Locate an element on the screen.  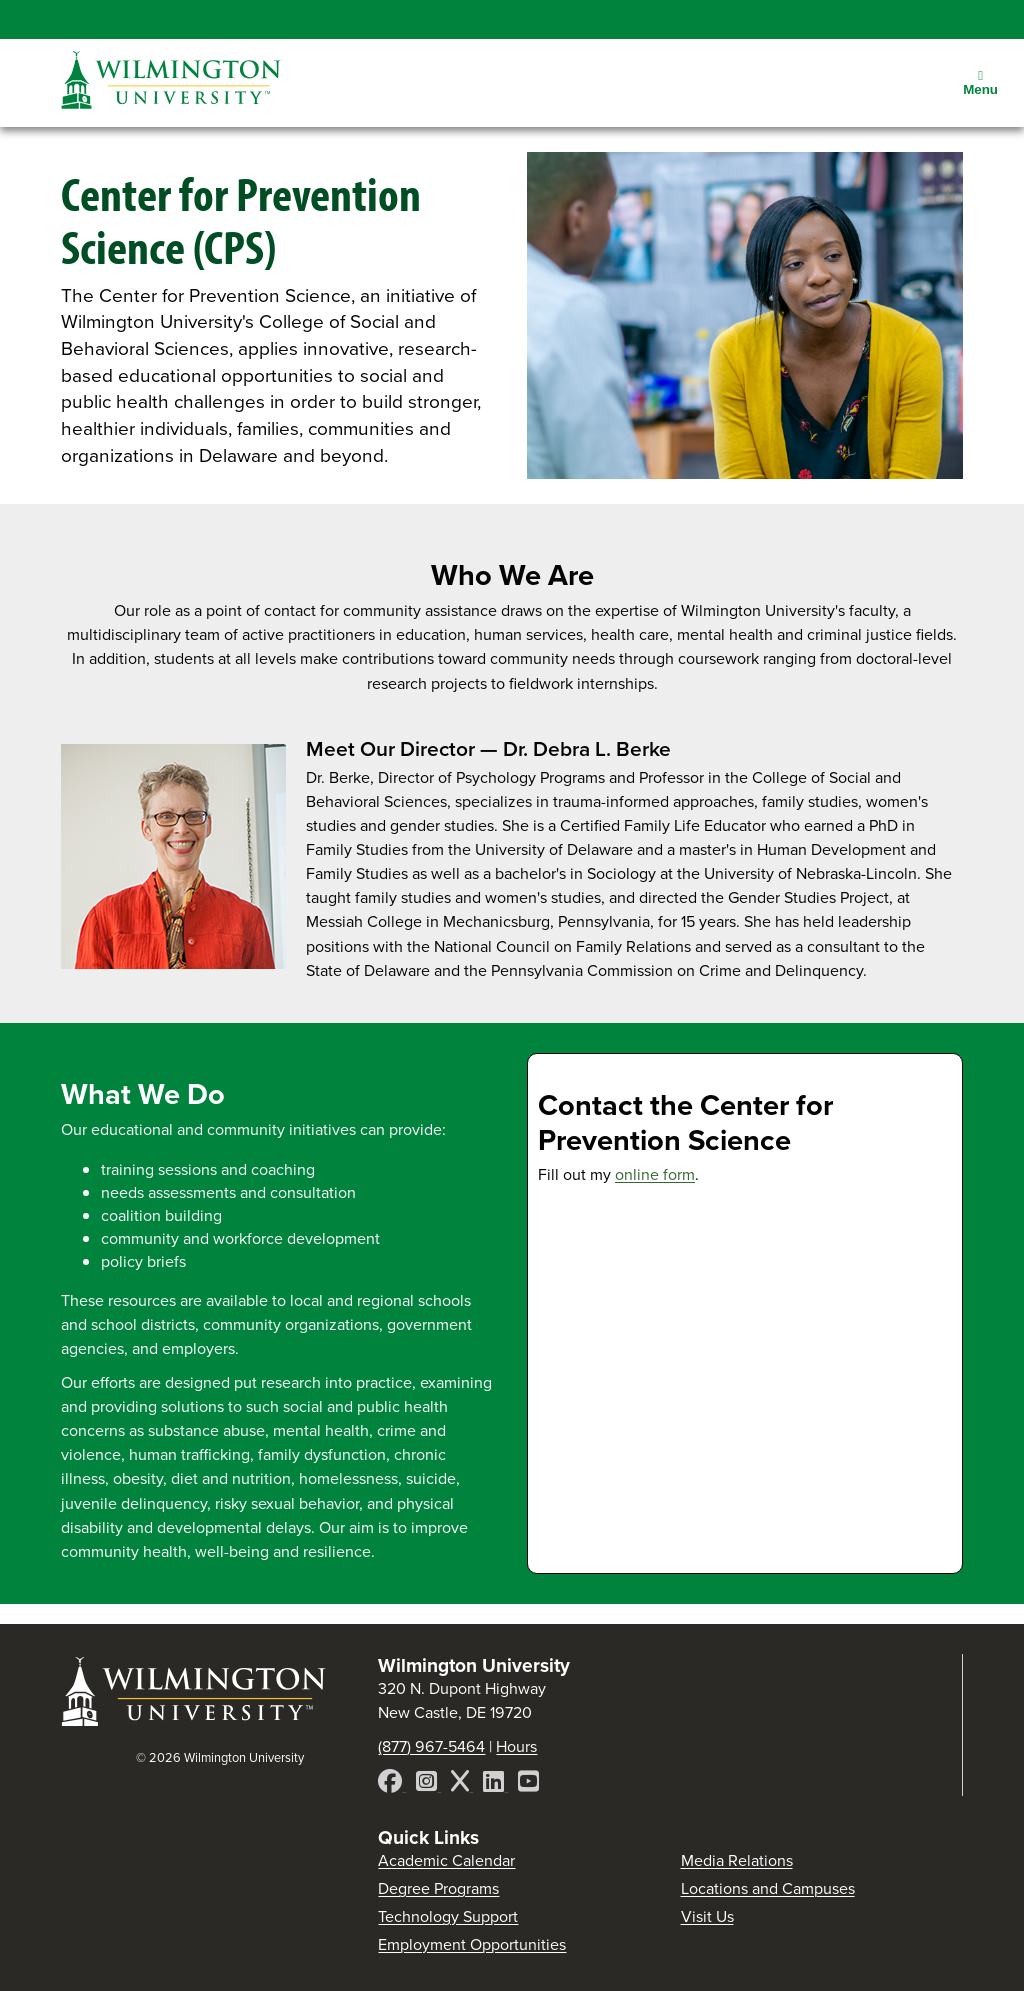
[LinkedIn] is located at coordinates (495, 1784).